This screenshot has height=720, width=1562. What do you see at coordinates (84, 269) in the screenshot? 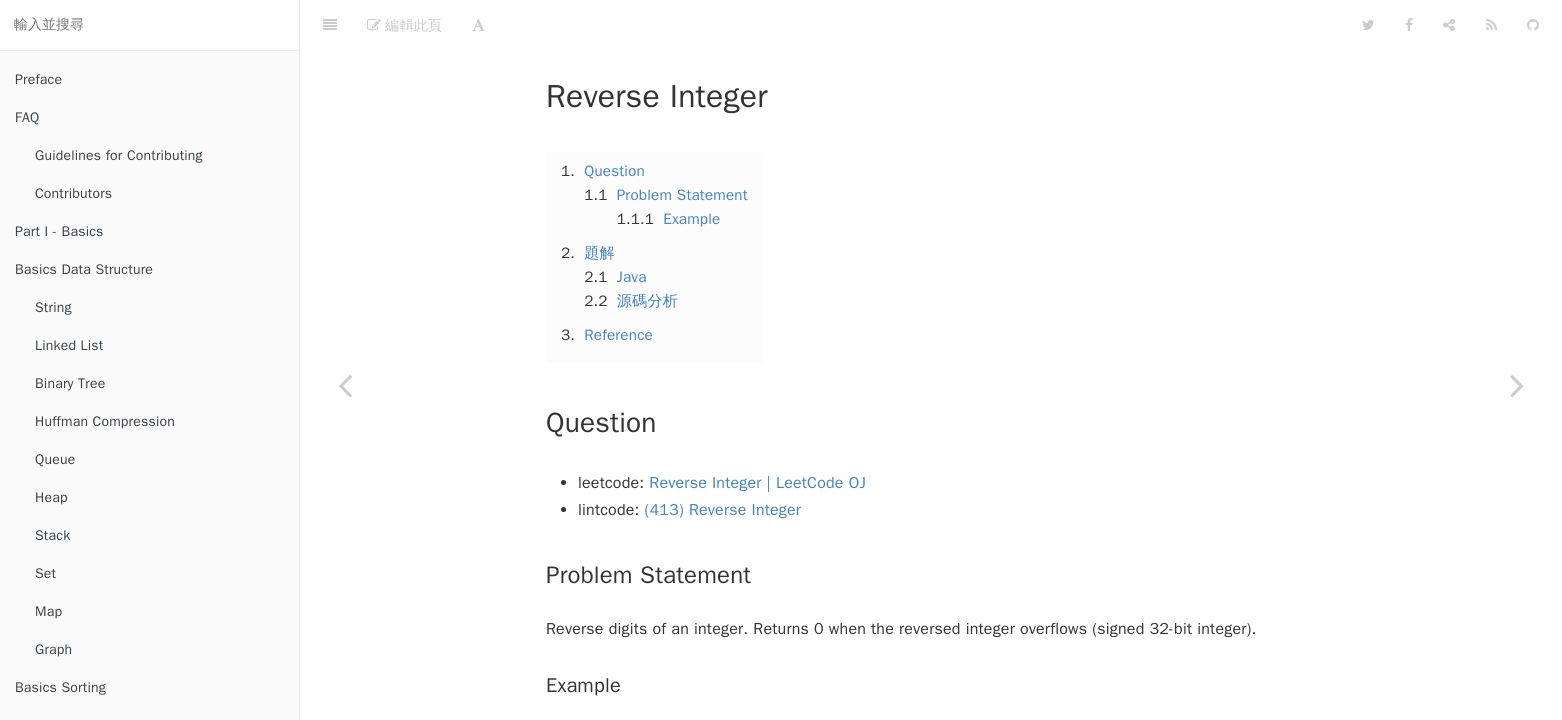
I see `Basics Data Structure` at bounding box center [84, 269].